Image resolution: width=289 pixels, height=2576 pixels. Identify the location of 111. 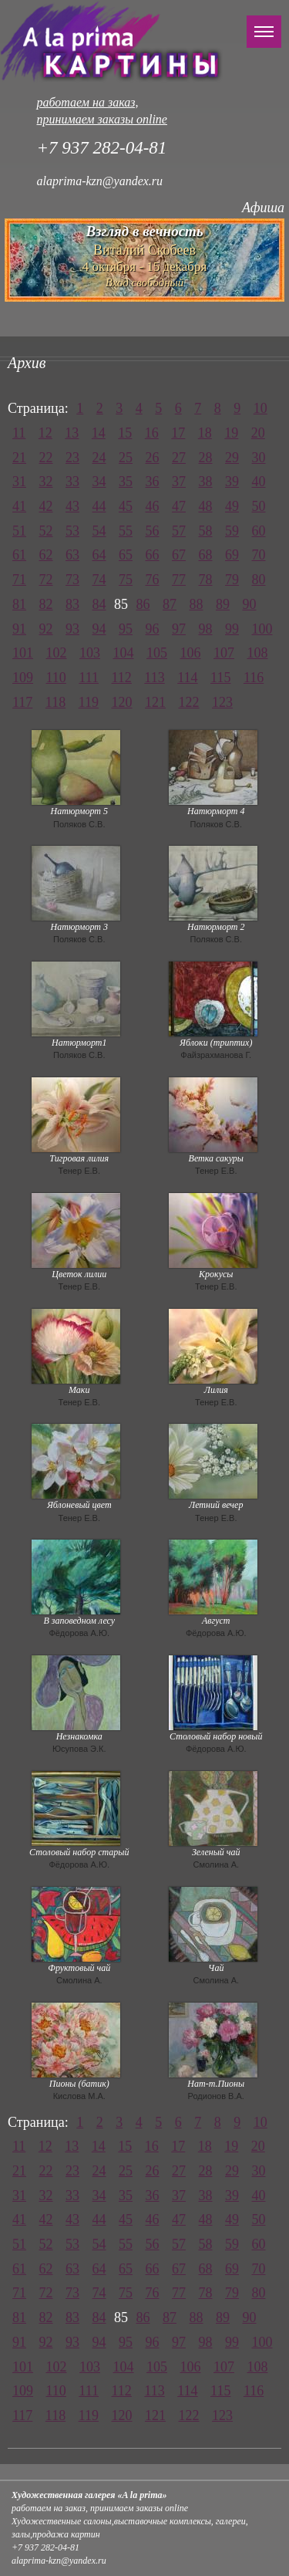
(89, 677).